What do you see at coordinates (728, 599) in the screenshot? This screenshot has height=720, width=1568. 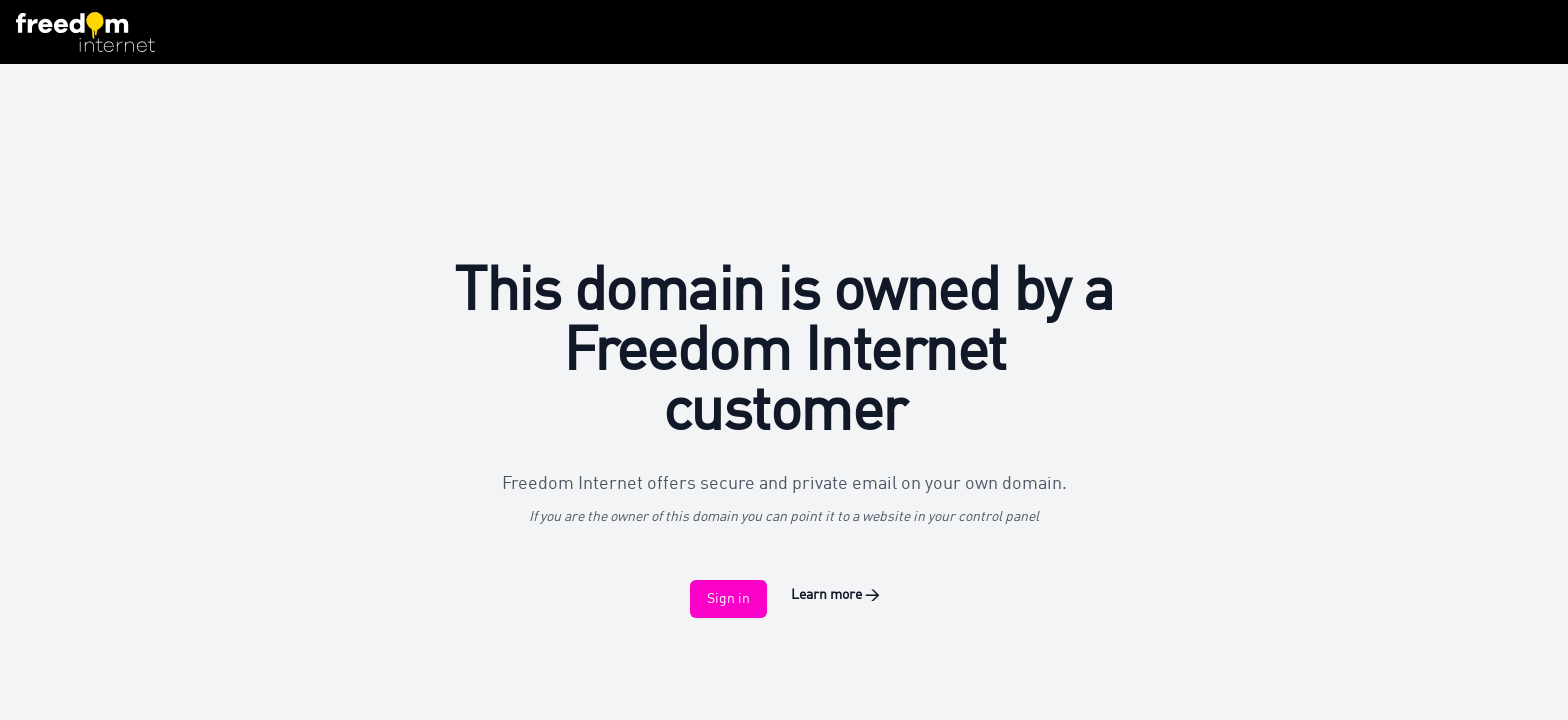 I see `Sign in` at bounding box center [728, 599].